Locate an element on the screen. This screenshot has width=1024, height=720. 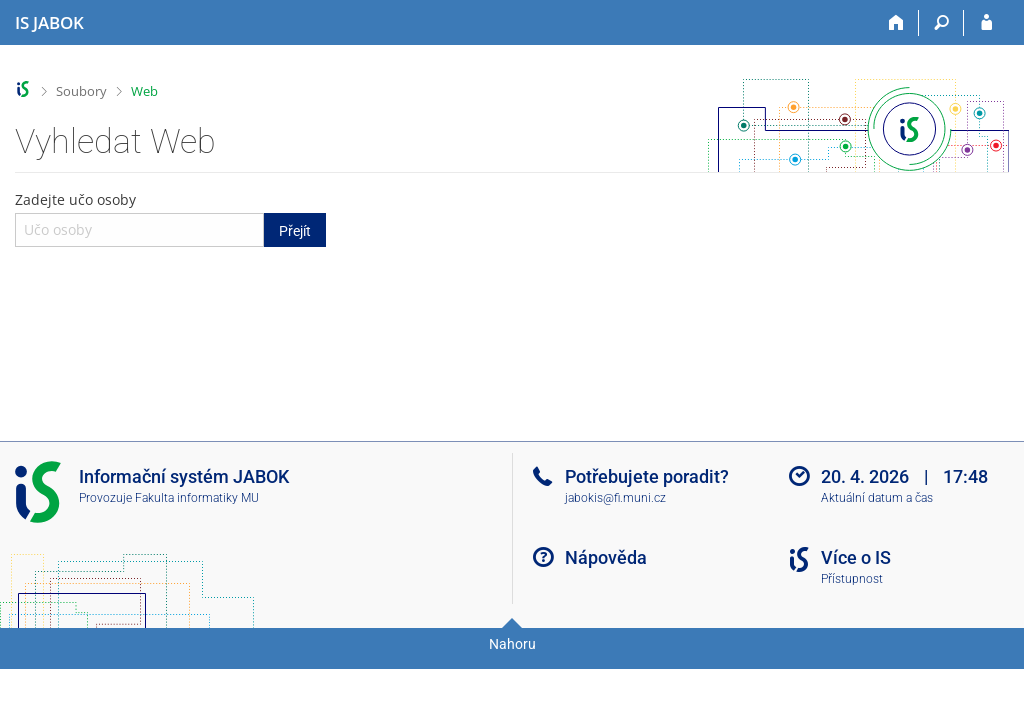
Soubory is located at coordinates (81, 91).